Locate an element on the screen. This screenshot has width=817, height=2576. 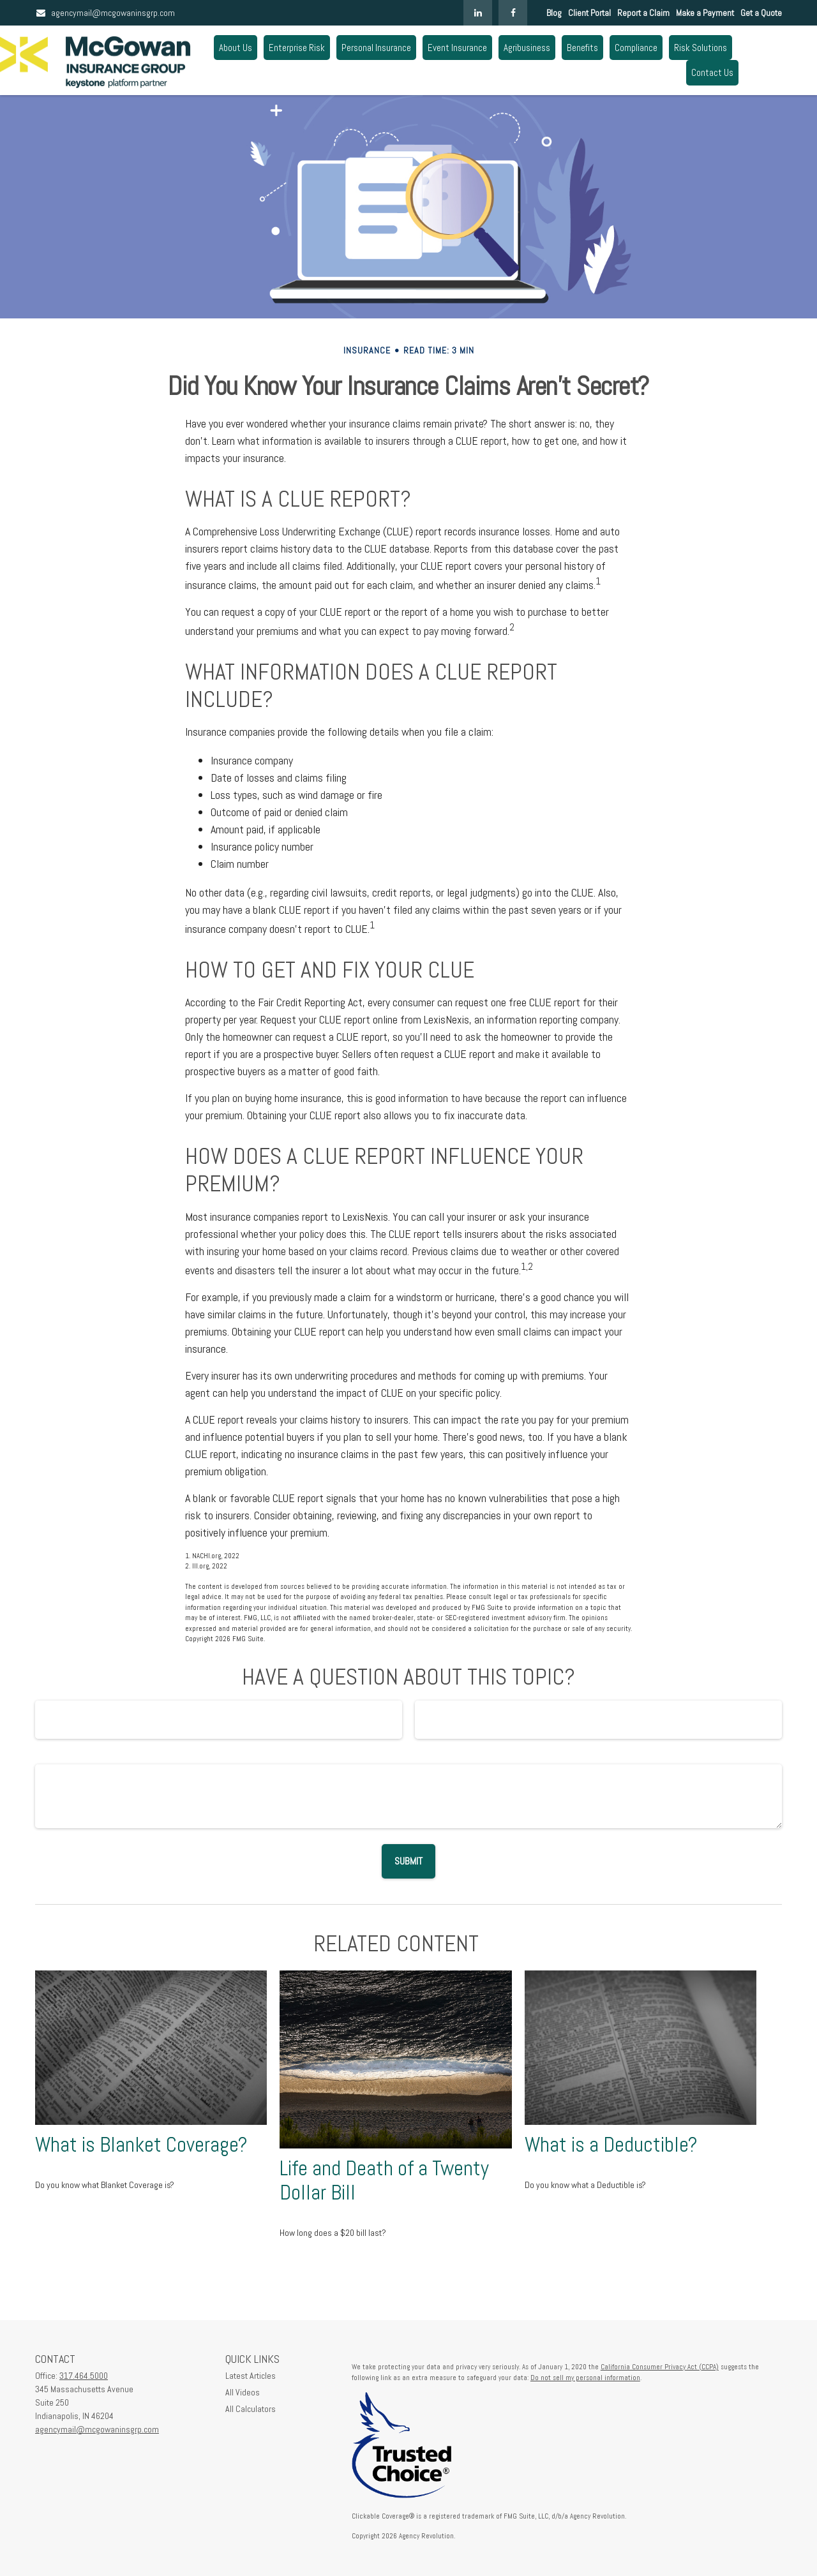
Make a Payment is located at coordinates (705, 13).